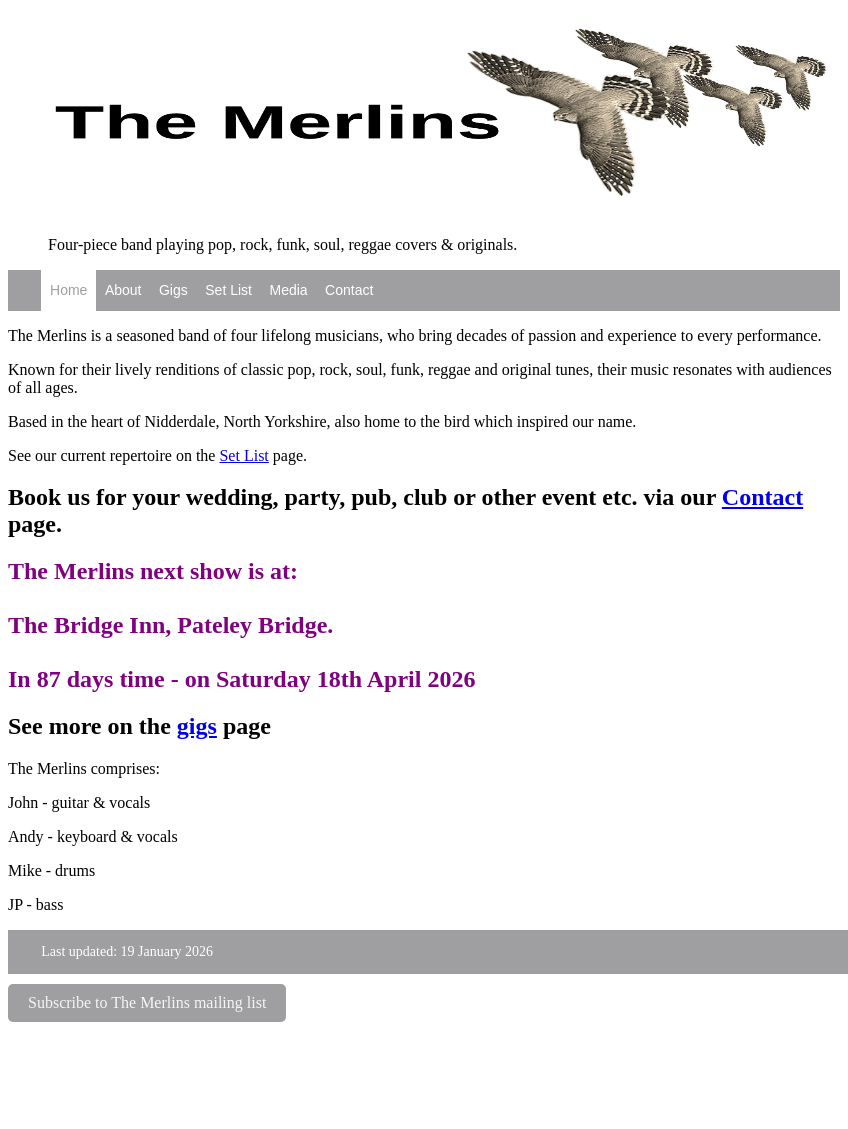 This screenshot has height=1129, width=848. Describe the element at coordinates (173, 290) in the screenshot. I see `Gigs` at that location.